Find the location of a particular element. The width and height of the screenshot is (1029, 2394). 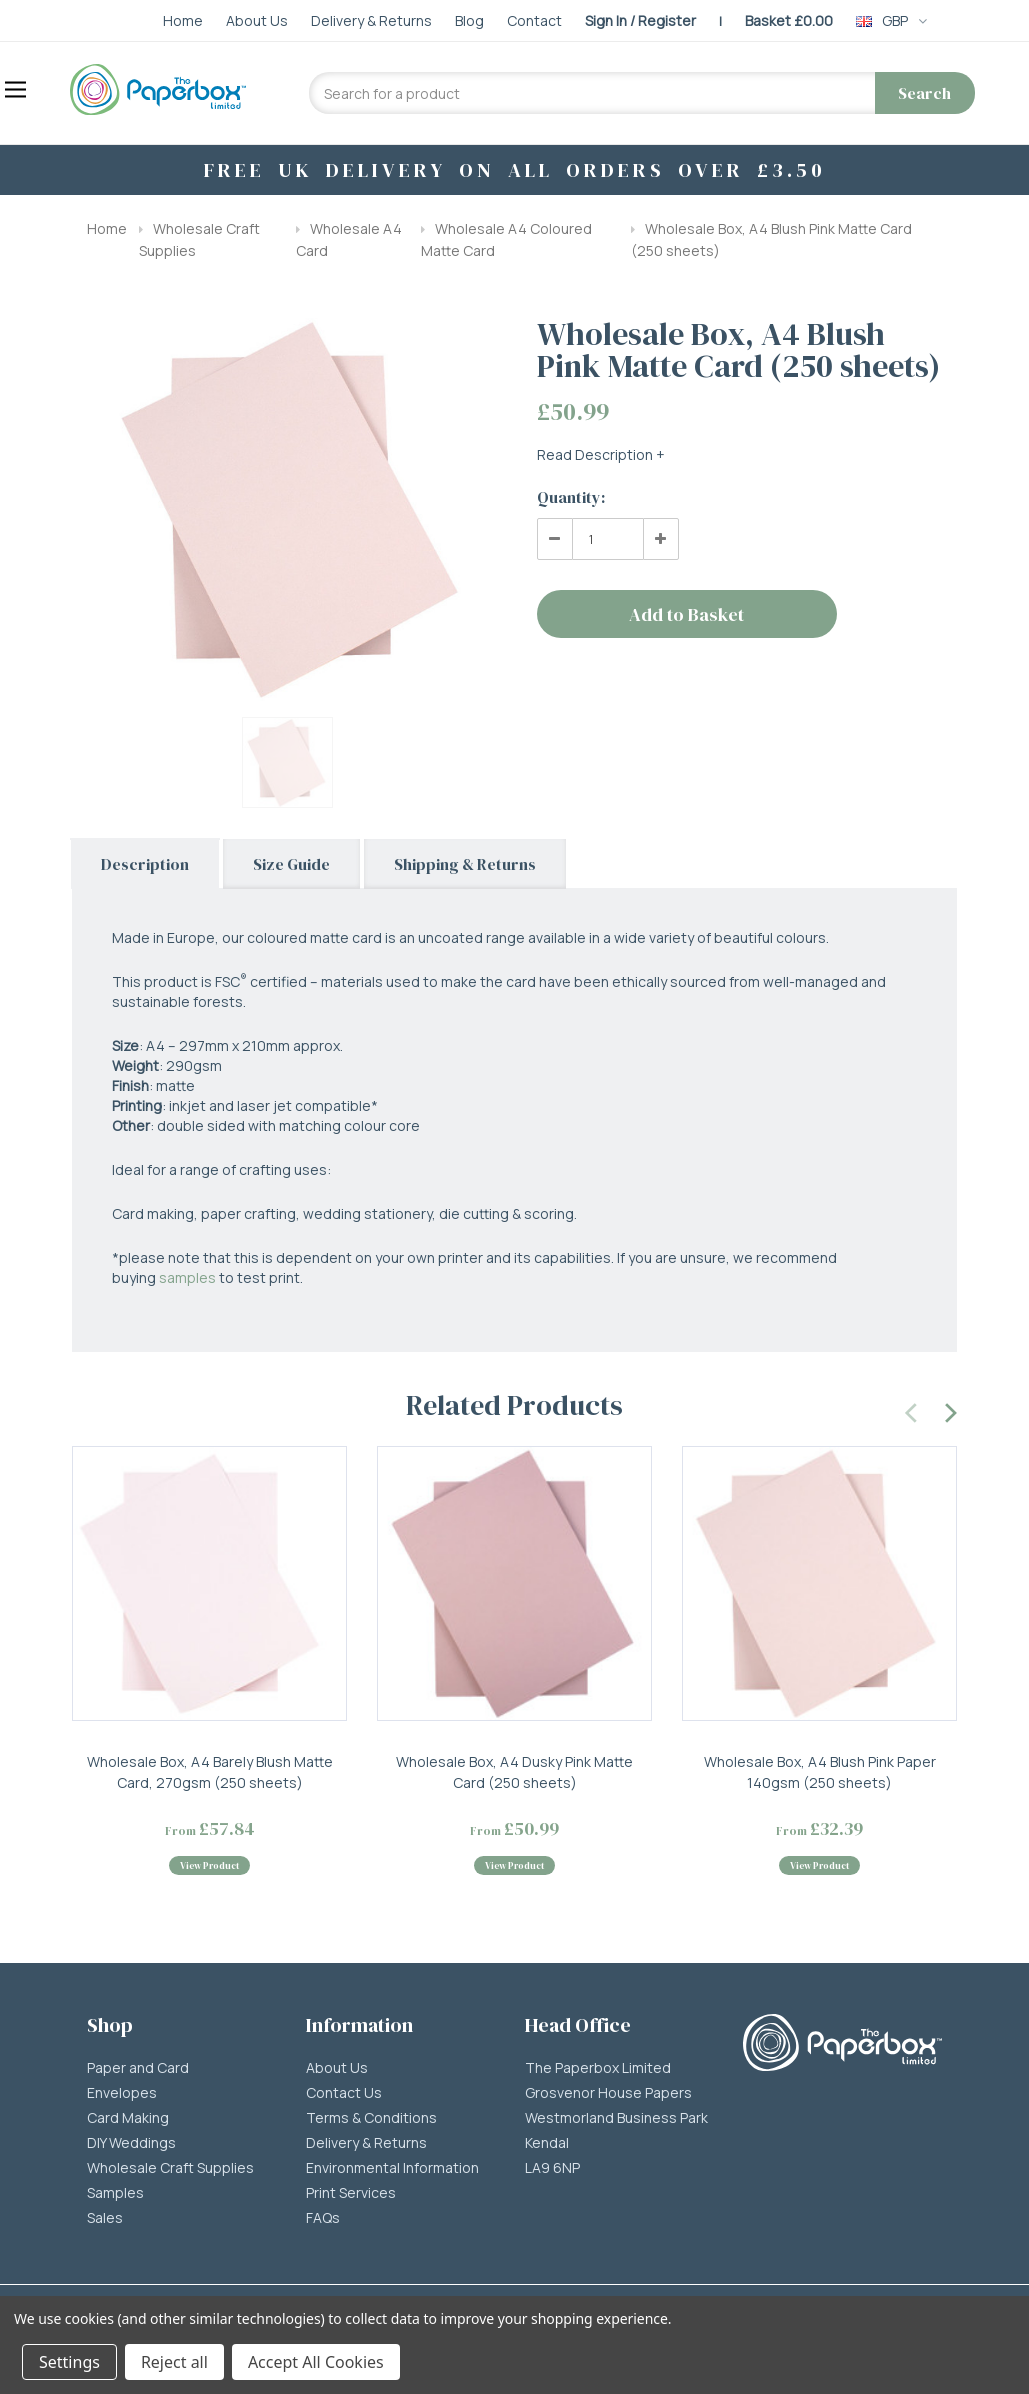

Quantity: is located at coordinates (571, 497).